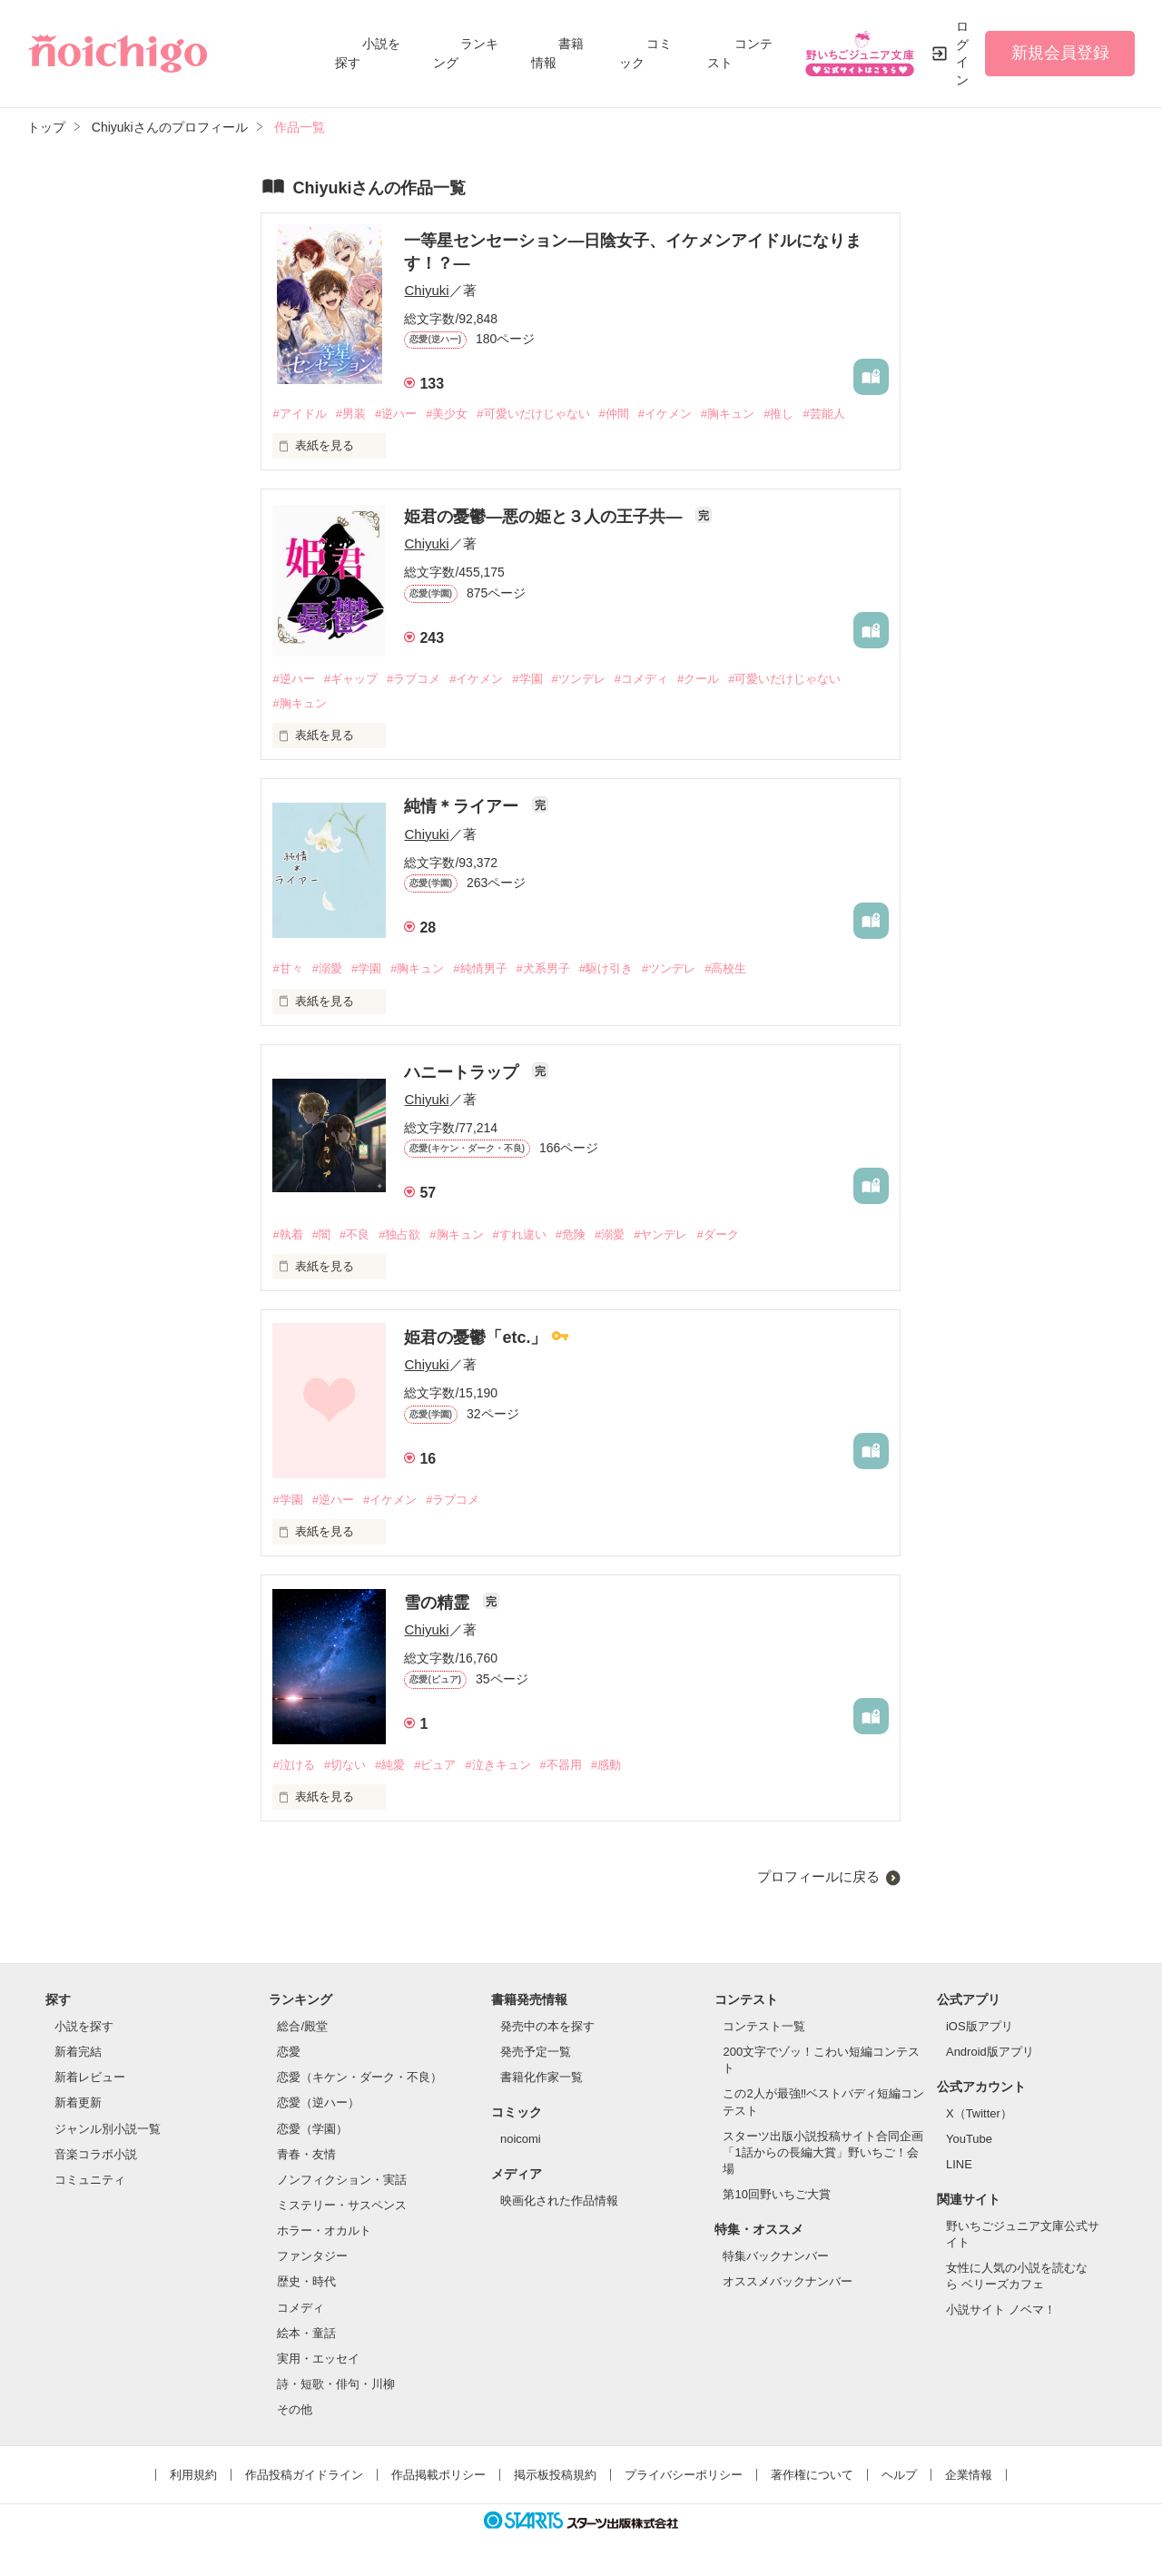 The image size is (1162, 2576). Describe the element at coordinates (727, 413) in the screenshot. I see `#胸キュン` at that location.